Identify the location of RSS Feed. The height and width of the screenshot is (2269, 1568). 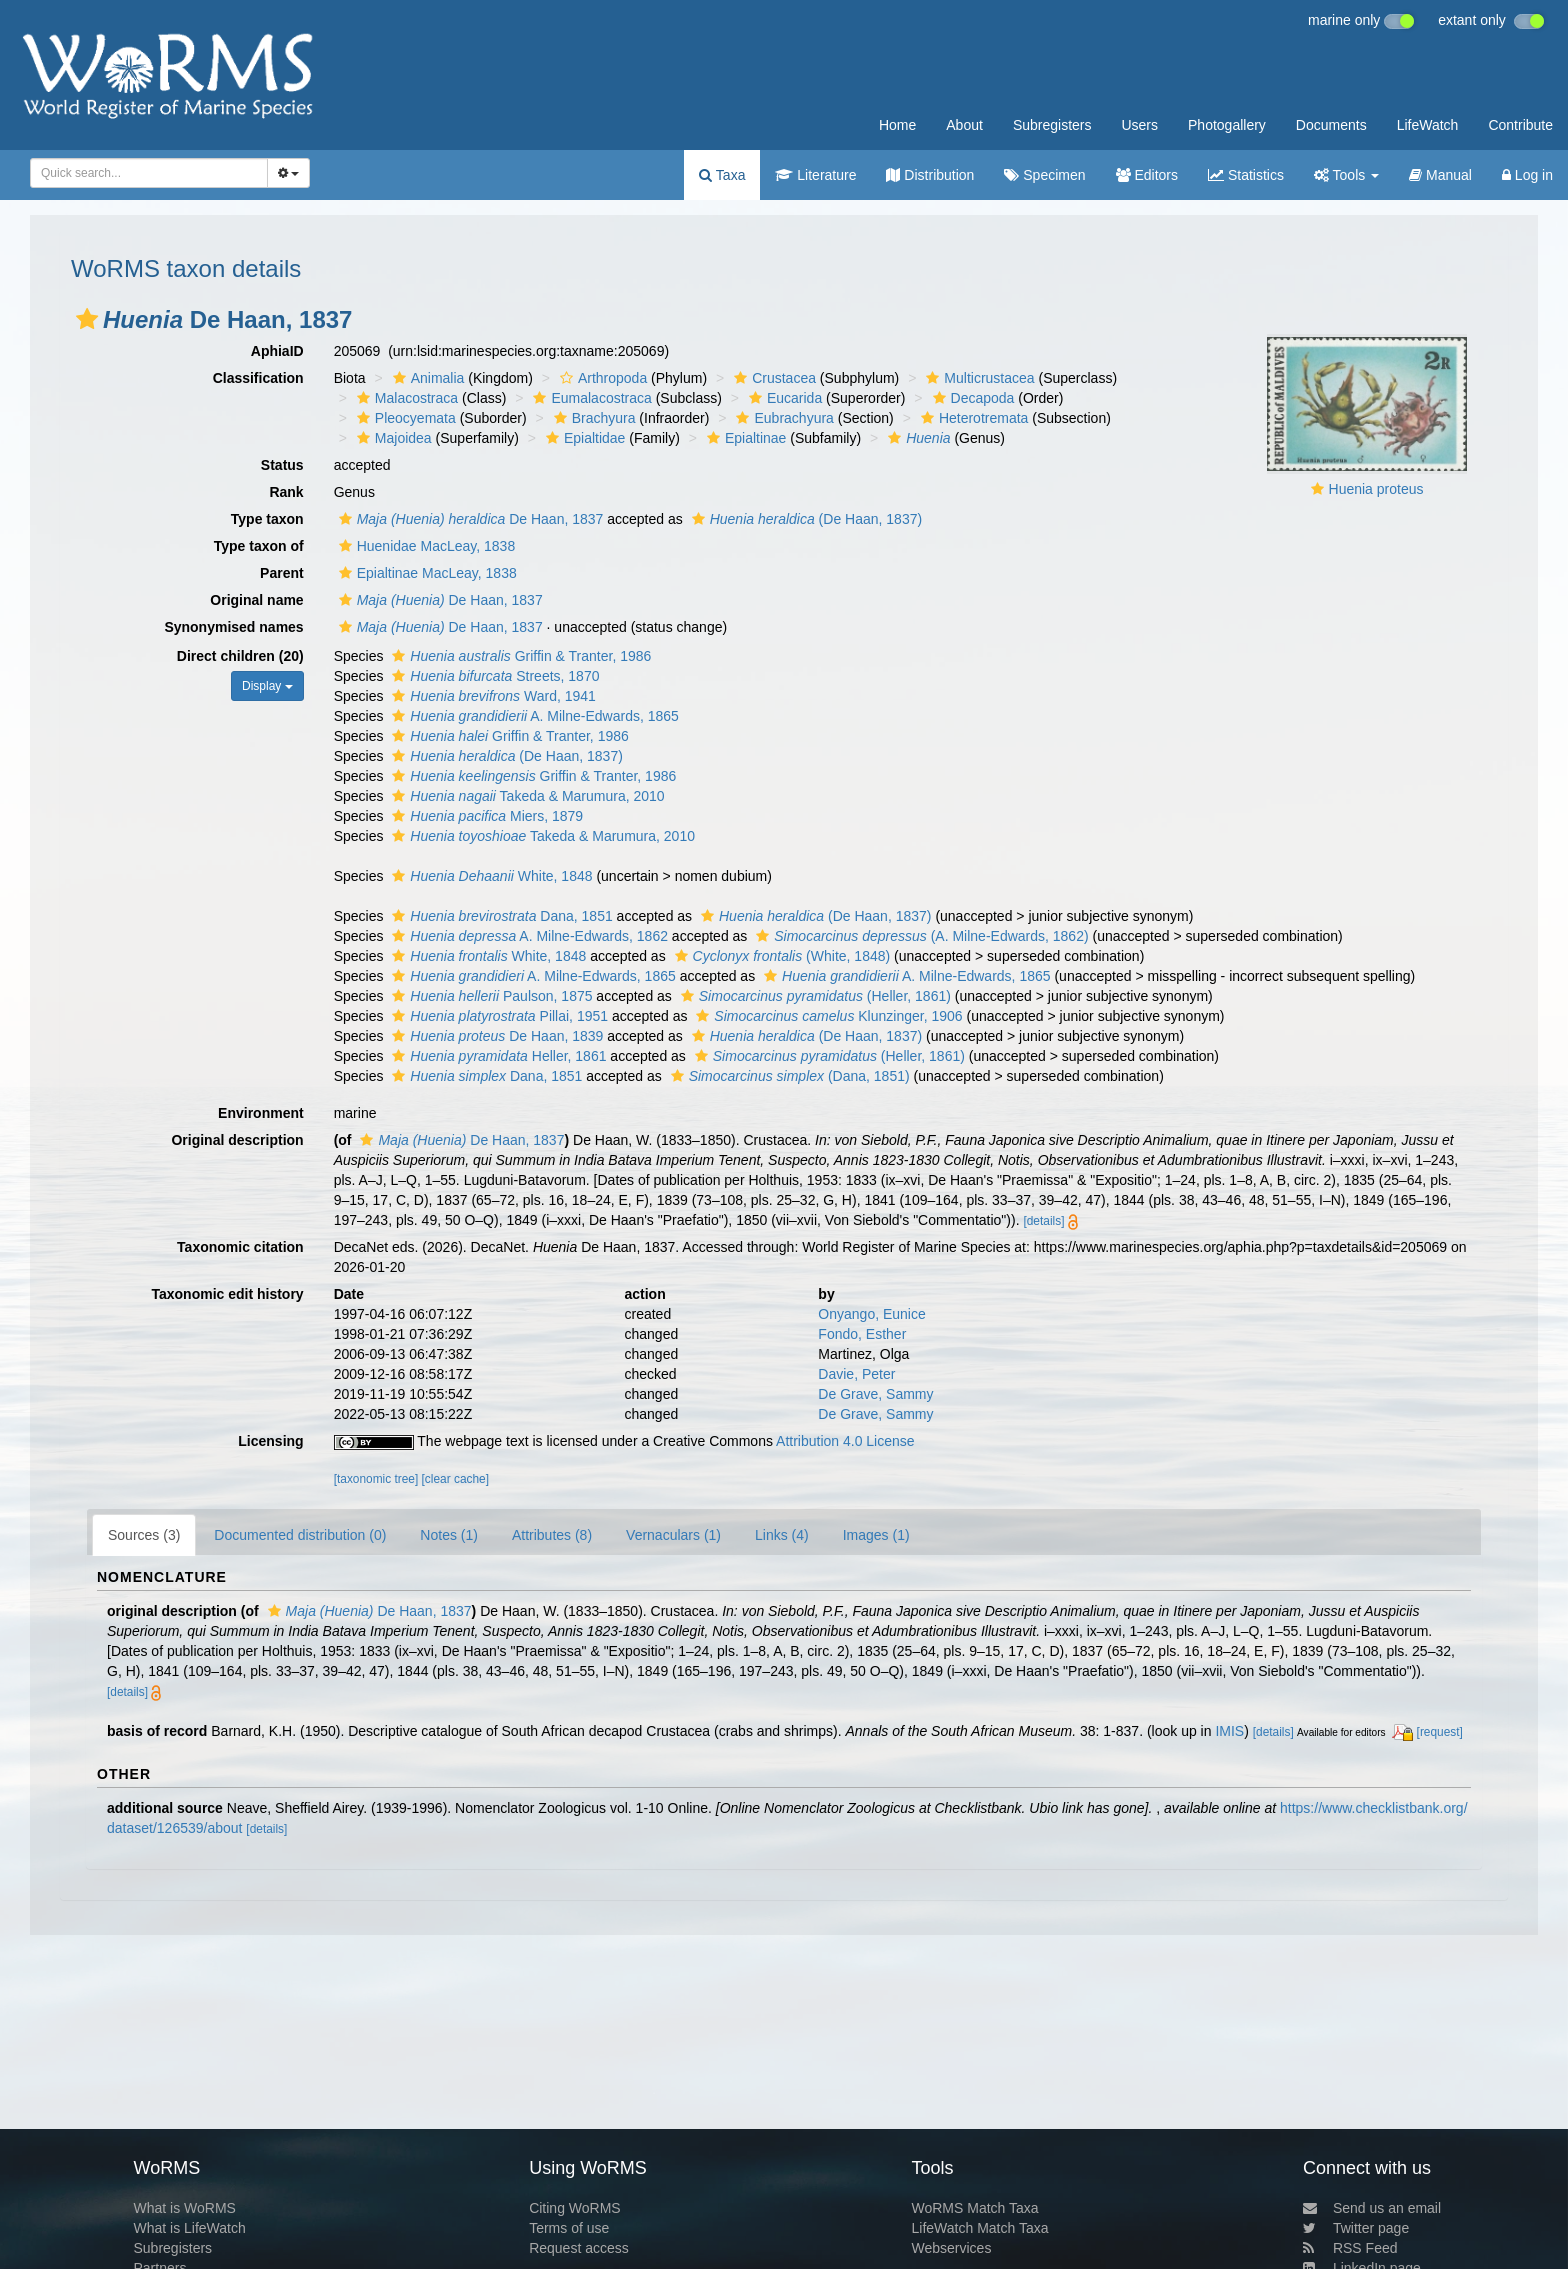
(1350, 2248).